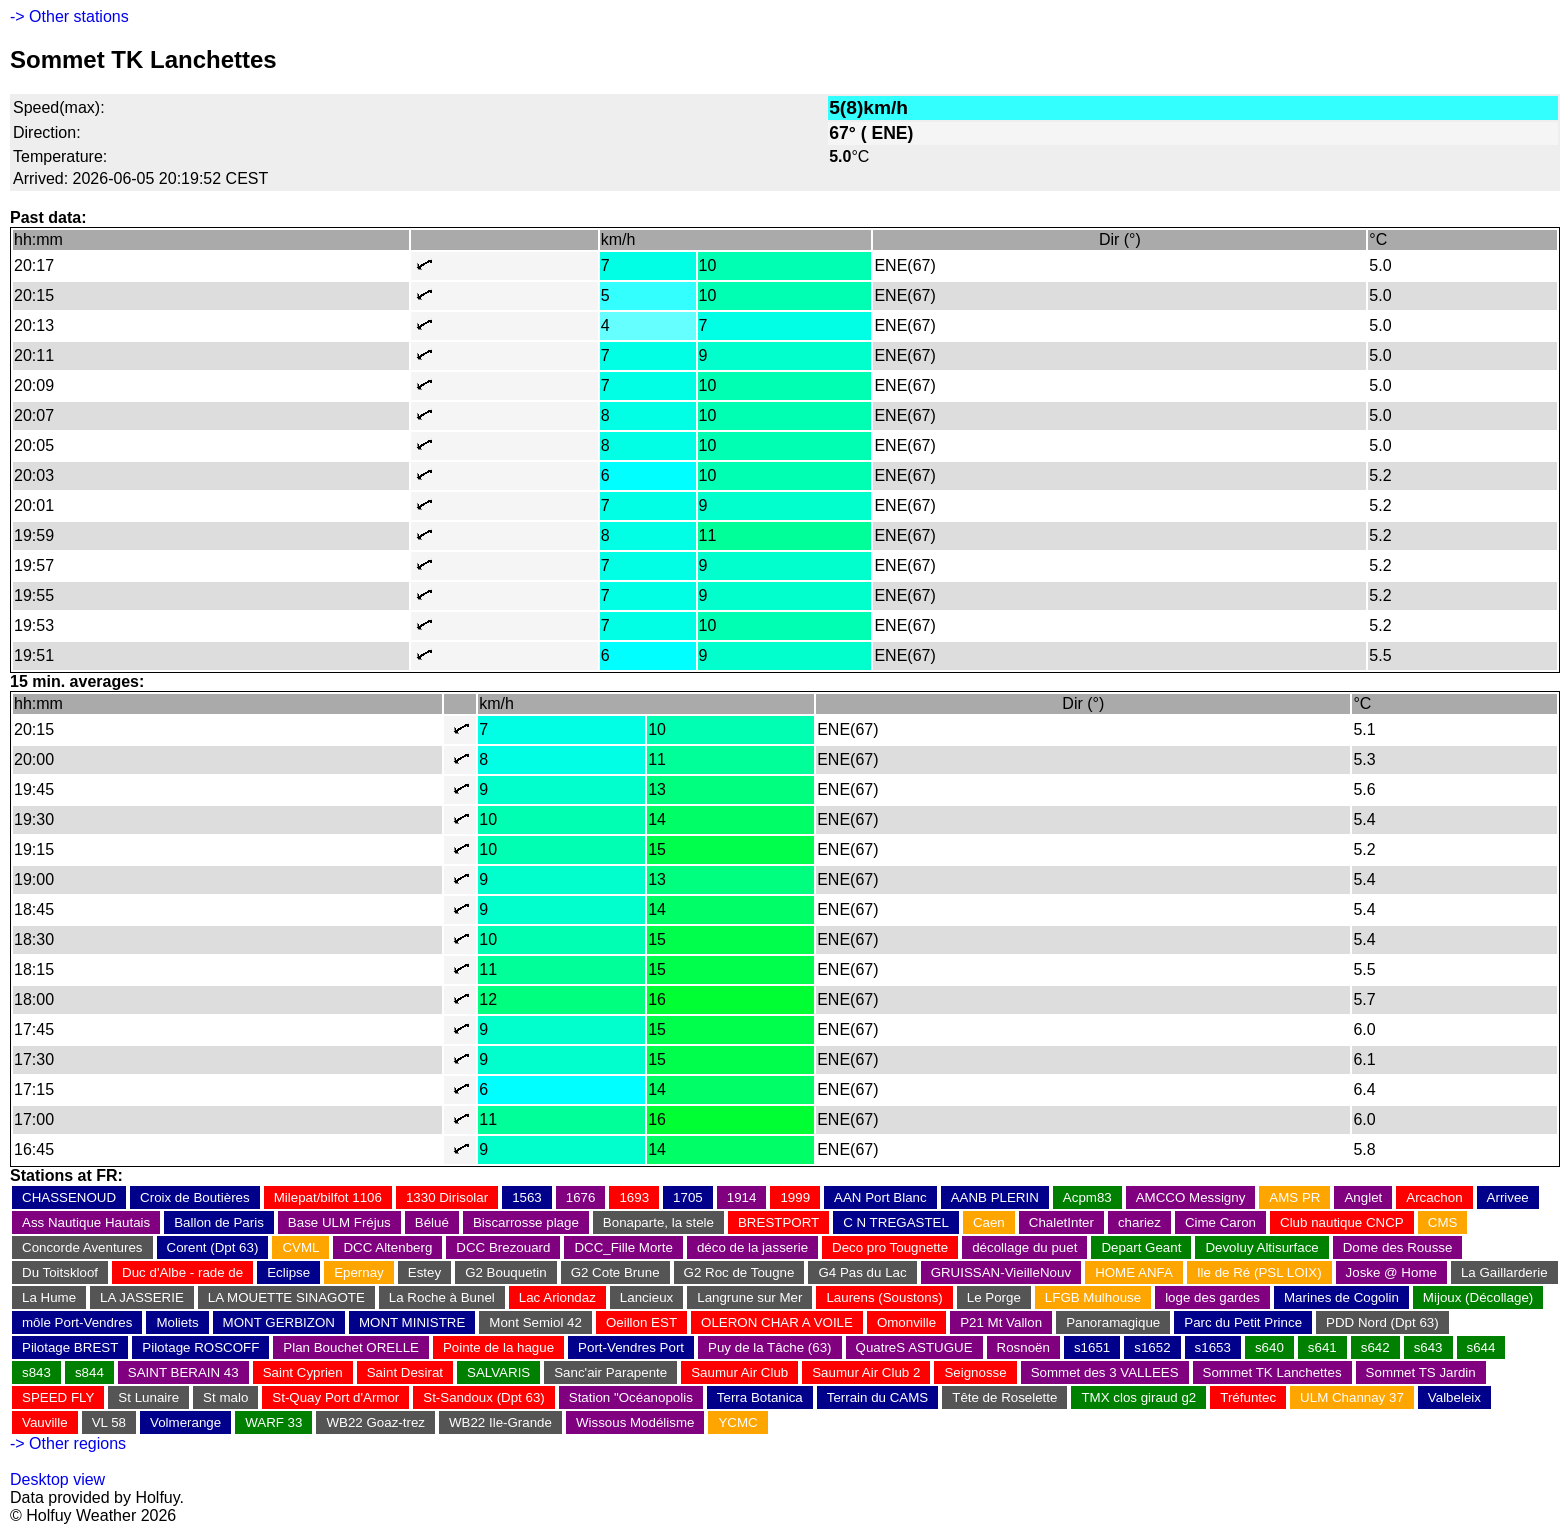 The height and width of the screenshot is (1533, 1568). I want to click on Vauville, so click(45, 1422).